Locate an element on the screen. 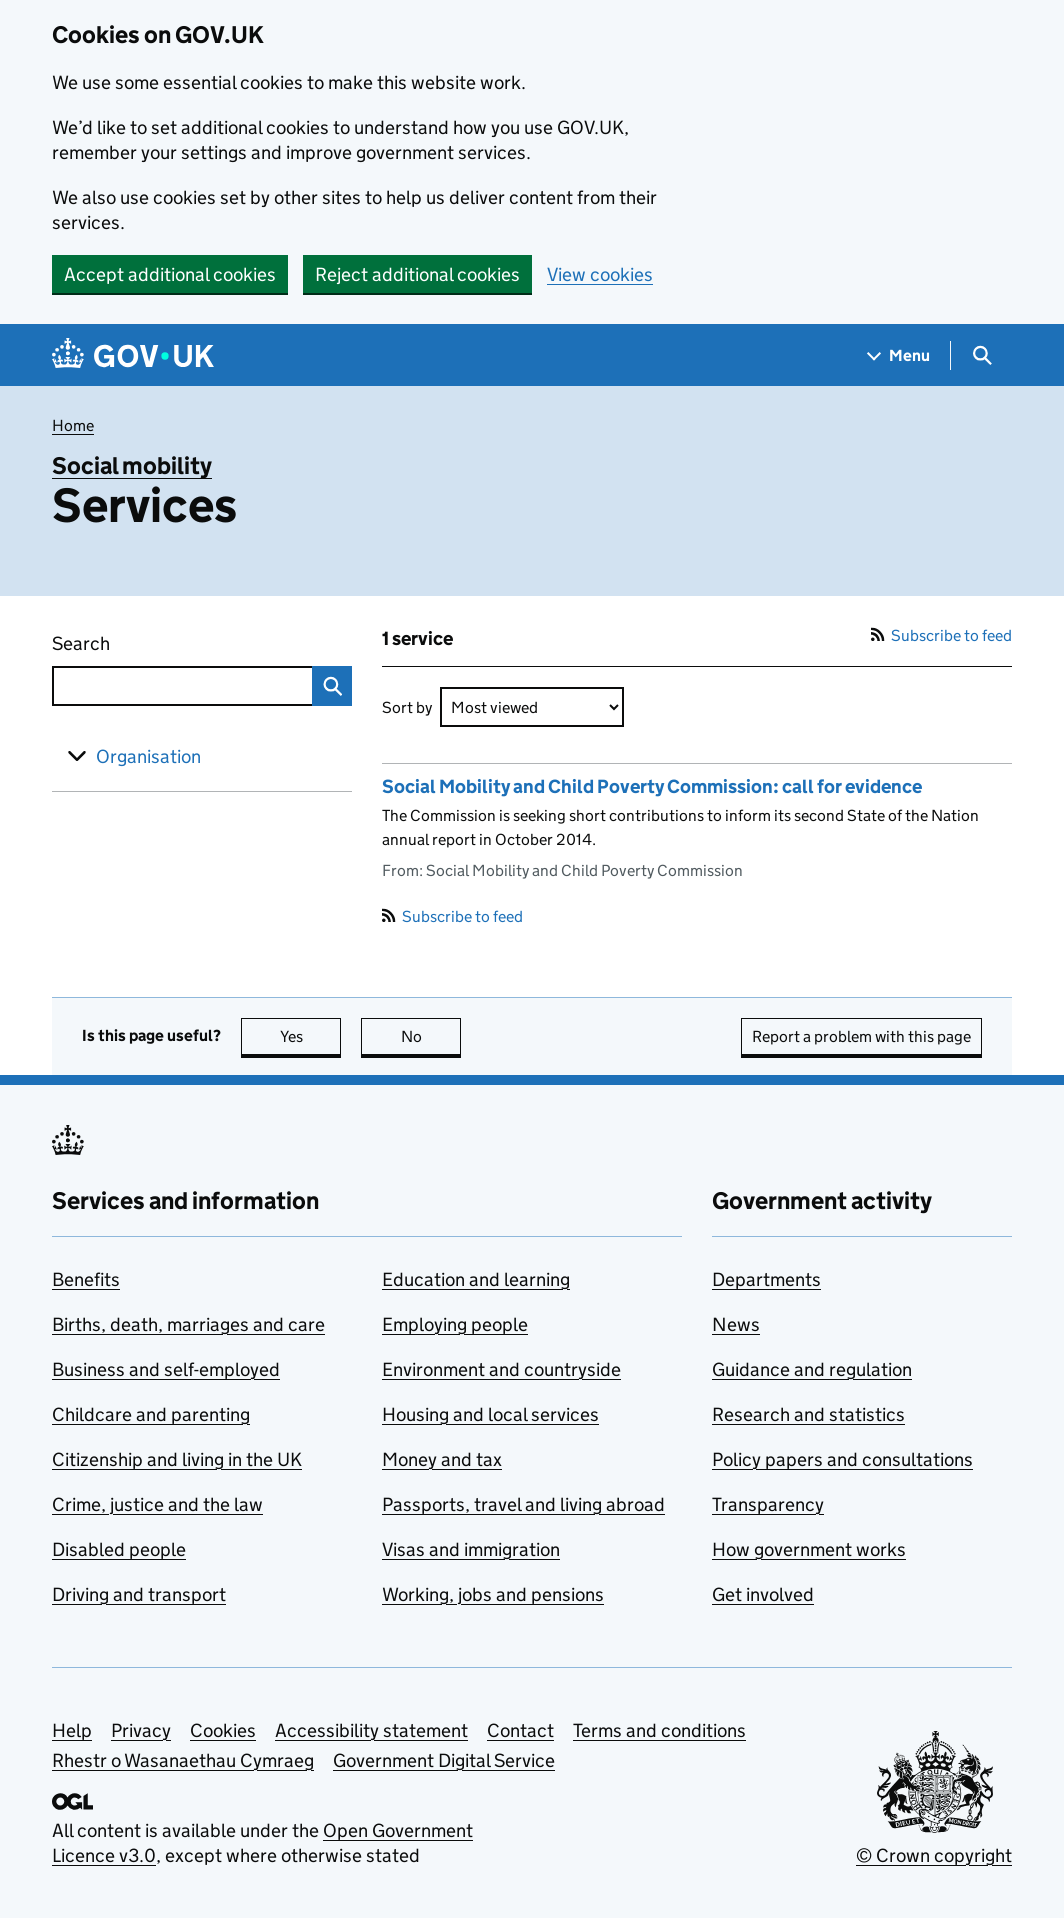 This screenshot has width=1064, height=1918. Housing and local services is located at coordinates (490, 1414).